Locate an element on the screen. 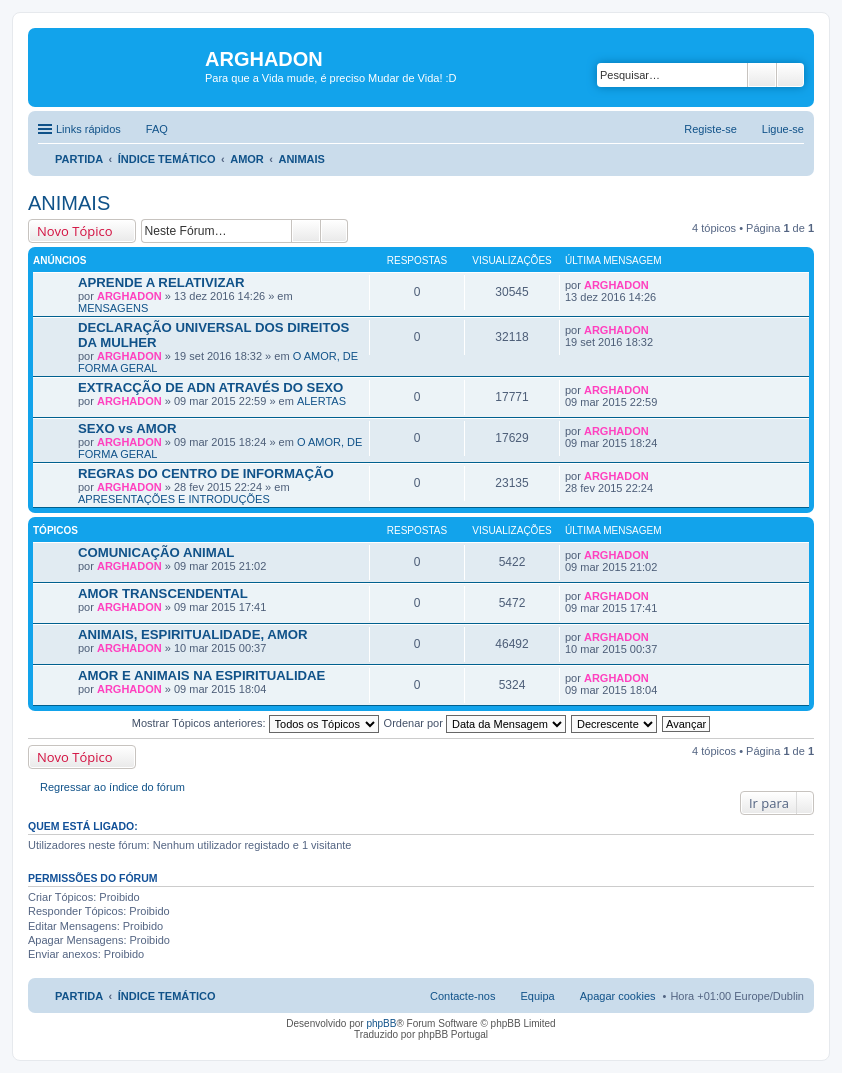  MENSAGENS is located at coordinates (113, 308).